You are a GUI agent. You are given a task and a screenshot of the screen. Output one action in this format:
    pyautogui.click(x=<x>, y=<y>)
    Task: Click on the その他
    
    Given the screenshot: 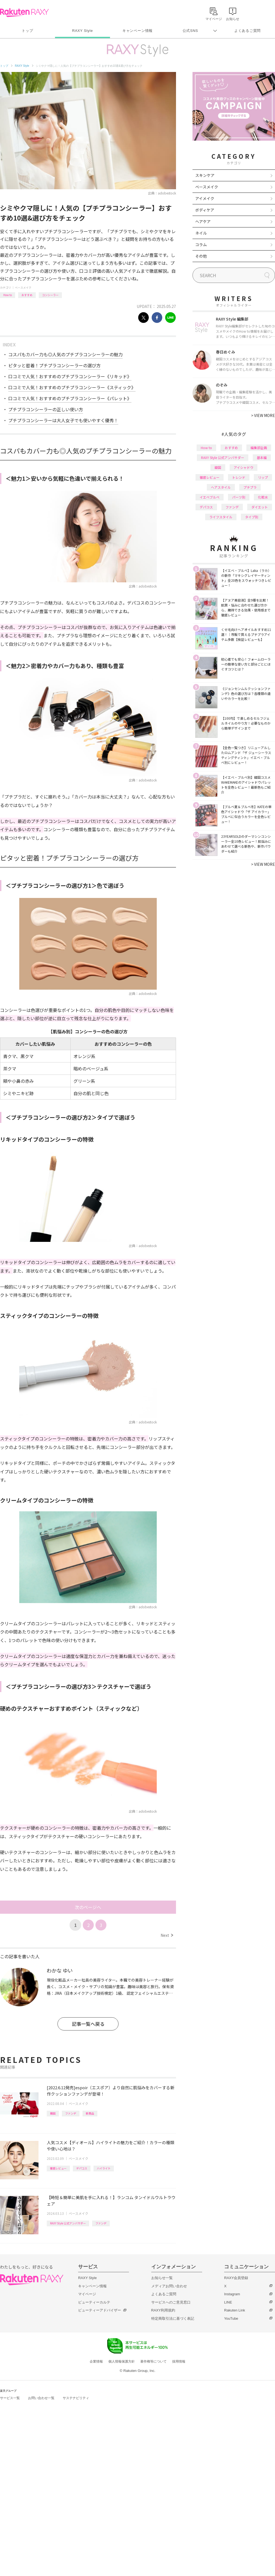 What is the action you would take?
    pyautogui.click(x=201, y=256)
    